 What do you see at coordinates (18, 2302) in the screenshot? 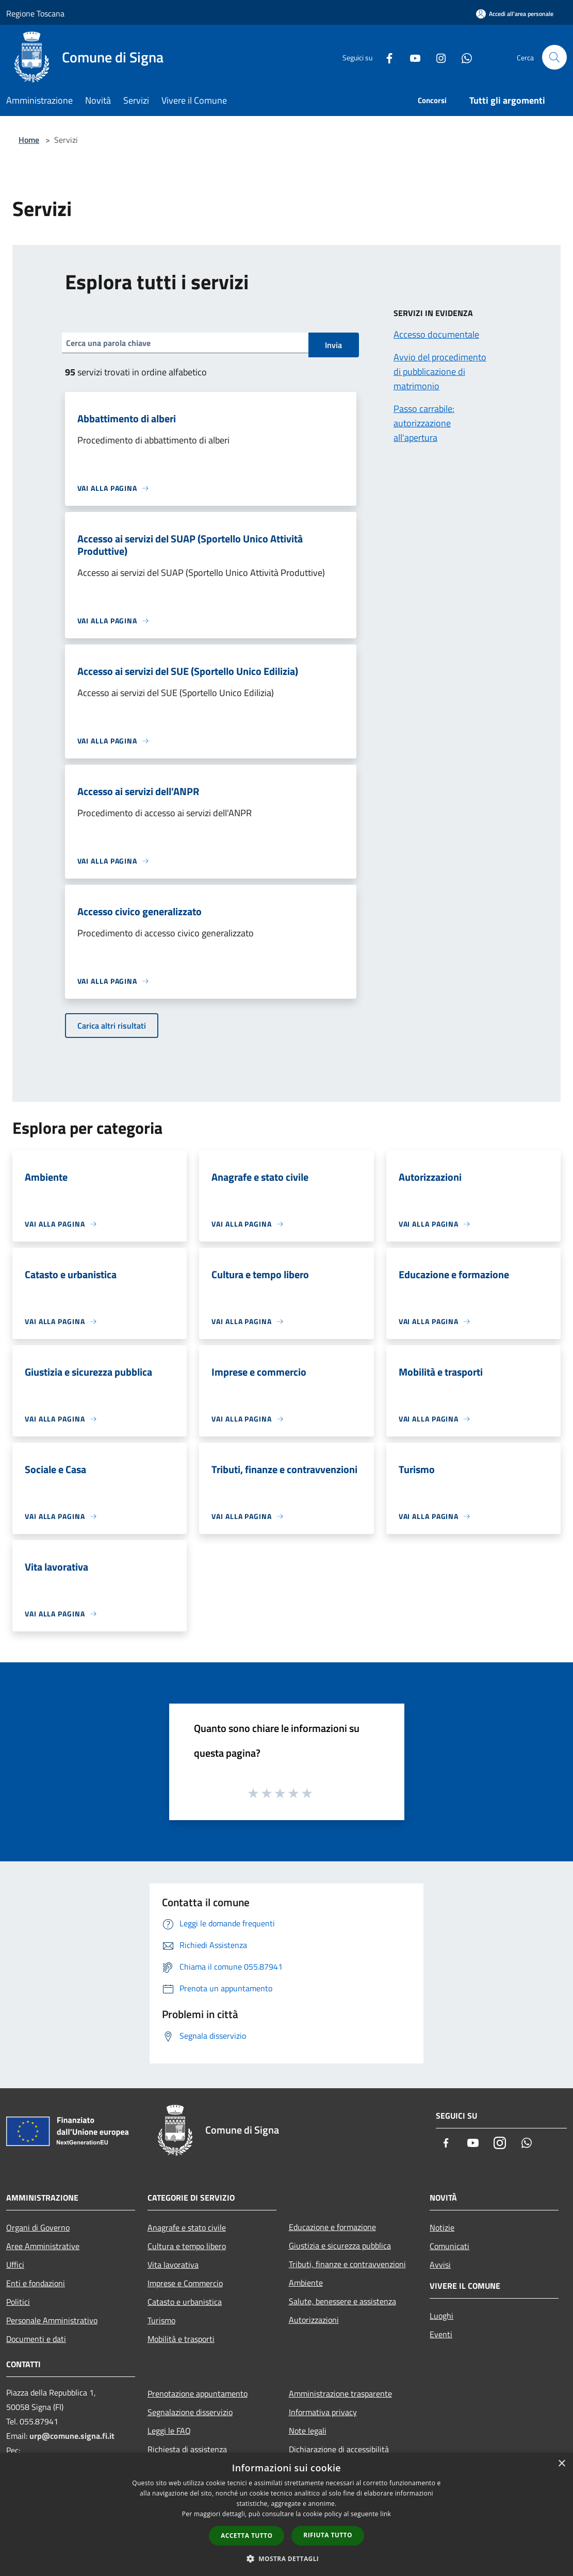
I see `Politici` at bounding box center [18, 2302].